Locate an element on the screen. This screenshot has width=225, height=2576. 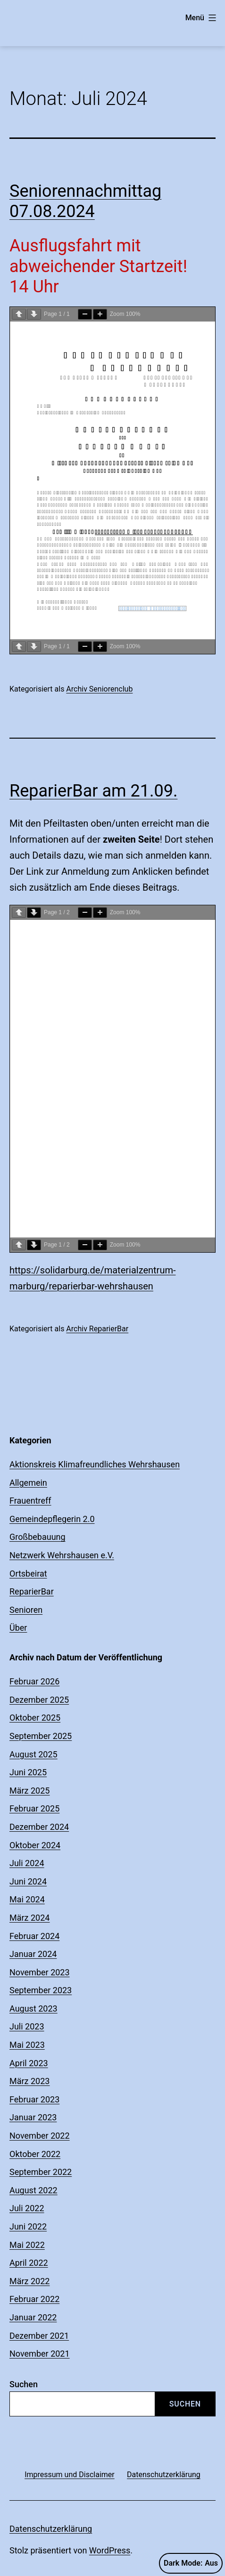
Aktionskreis Klimafreundliches Wehrshausen is located at coordinates (94, 1464).